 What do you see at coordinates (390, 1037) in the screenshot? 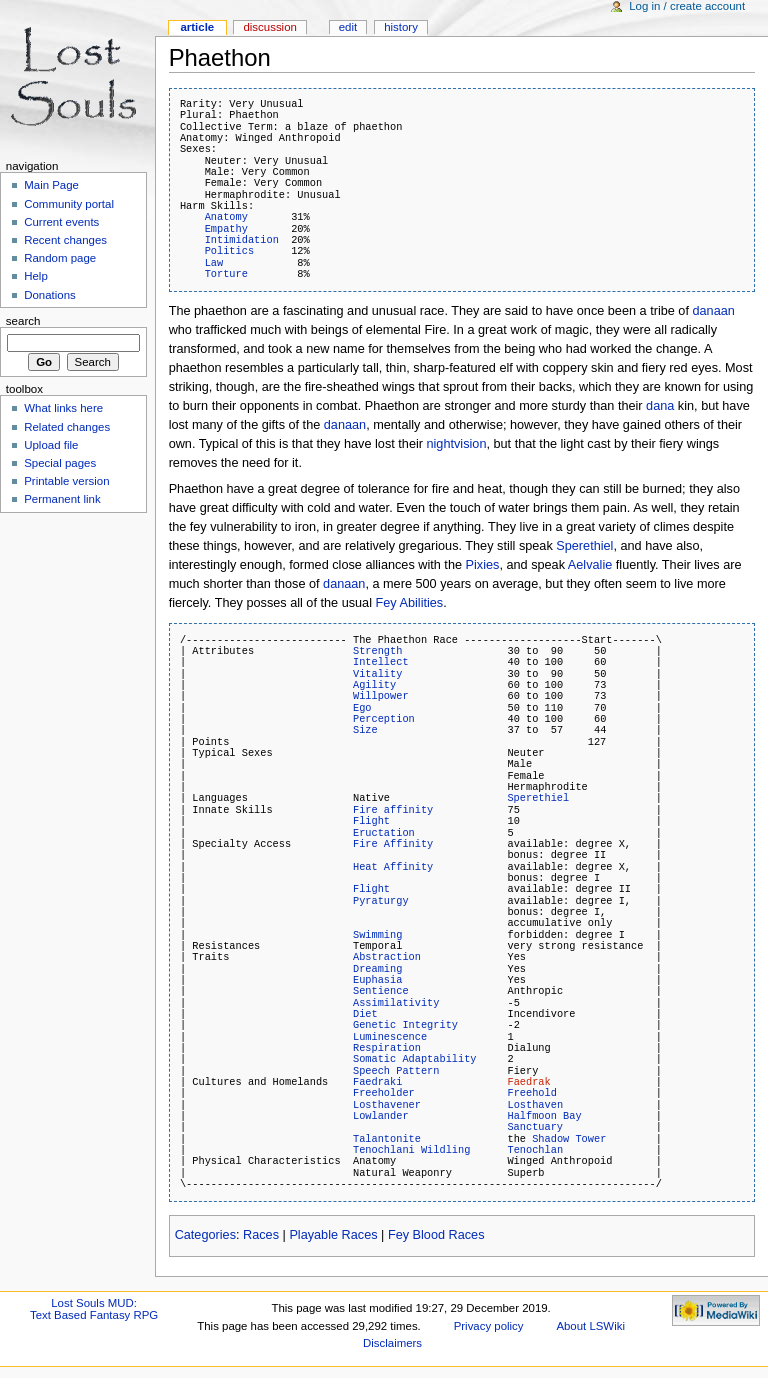
I see `Luminescence` at bounding box center [390, 1037].